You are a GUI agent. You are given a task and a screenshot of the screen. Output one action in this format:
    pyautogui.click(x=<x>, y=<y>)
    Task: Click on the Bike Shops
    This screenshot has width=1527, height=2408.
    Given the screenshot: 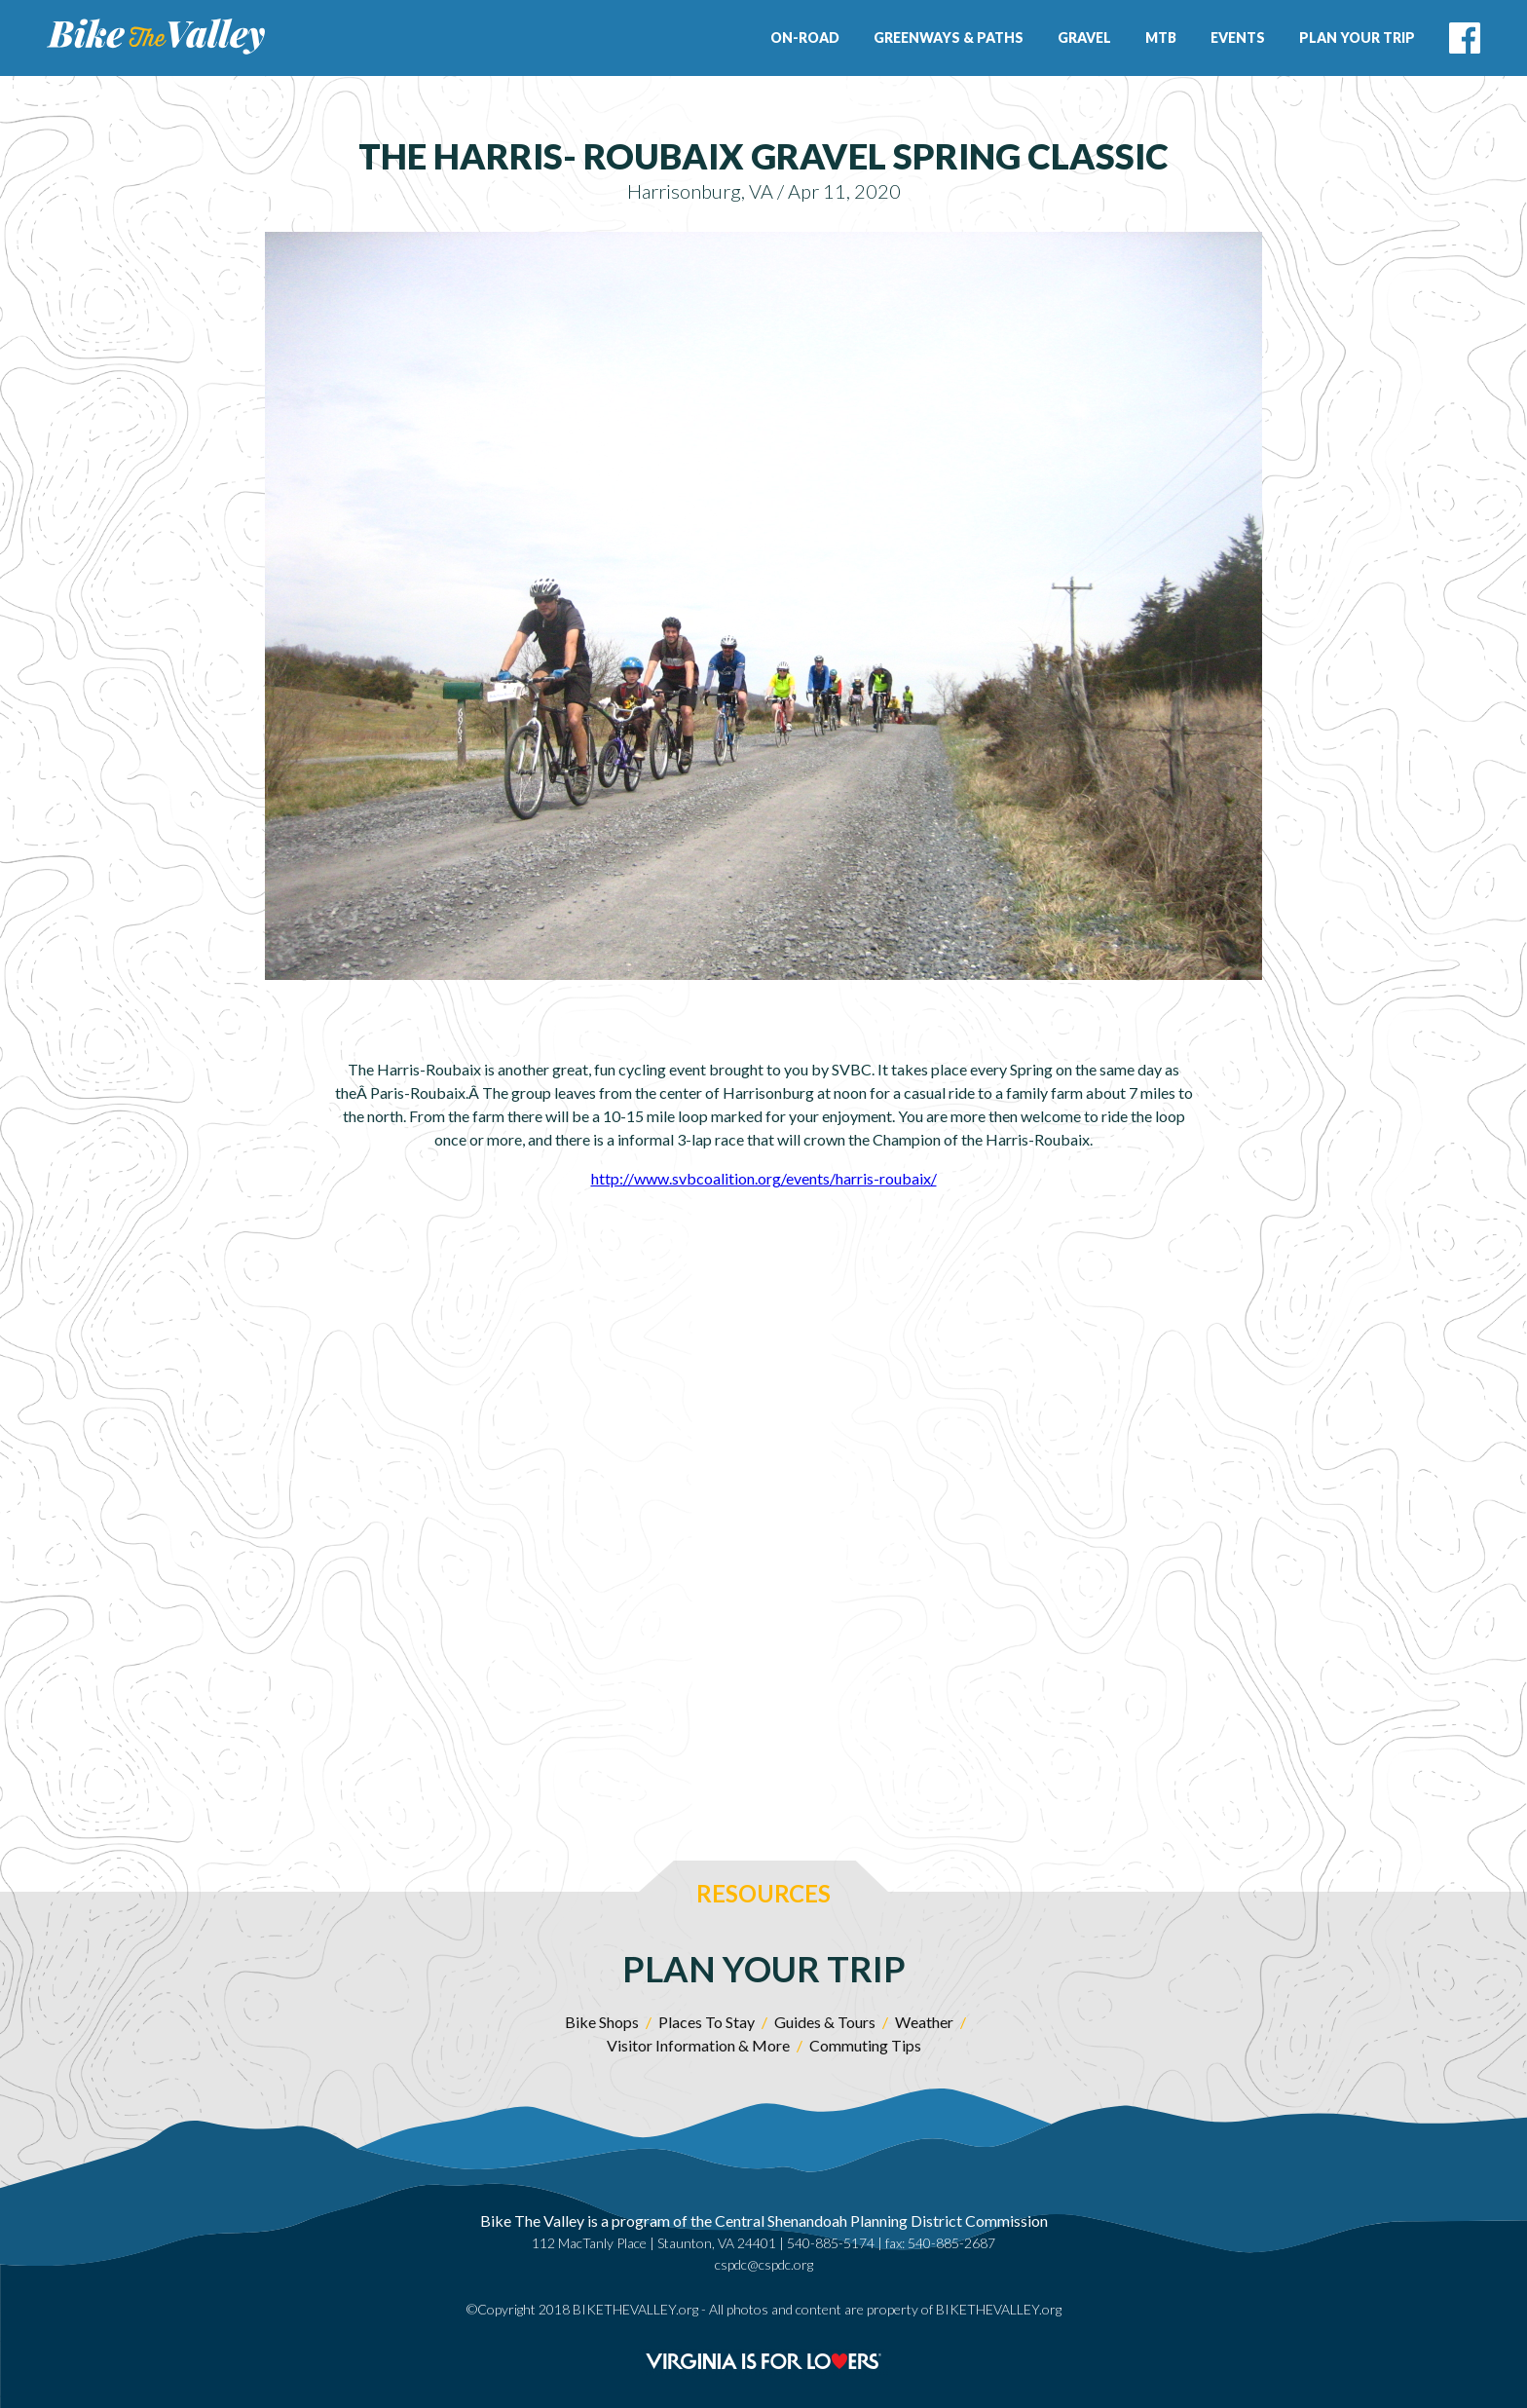 What is the action you would take?
    pyautogui.click(x=602, y=2022)
    